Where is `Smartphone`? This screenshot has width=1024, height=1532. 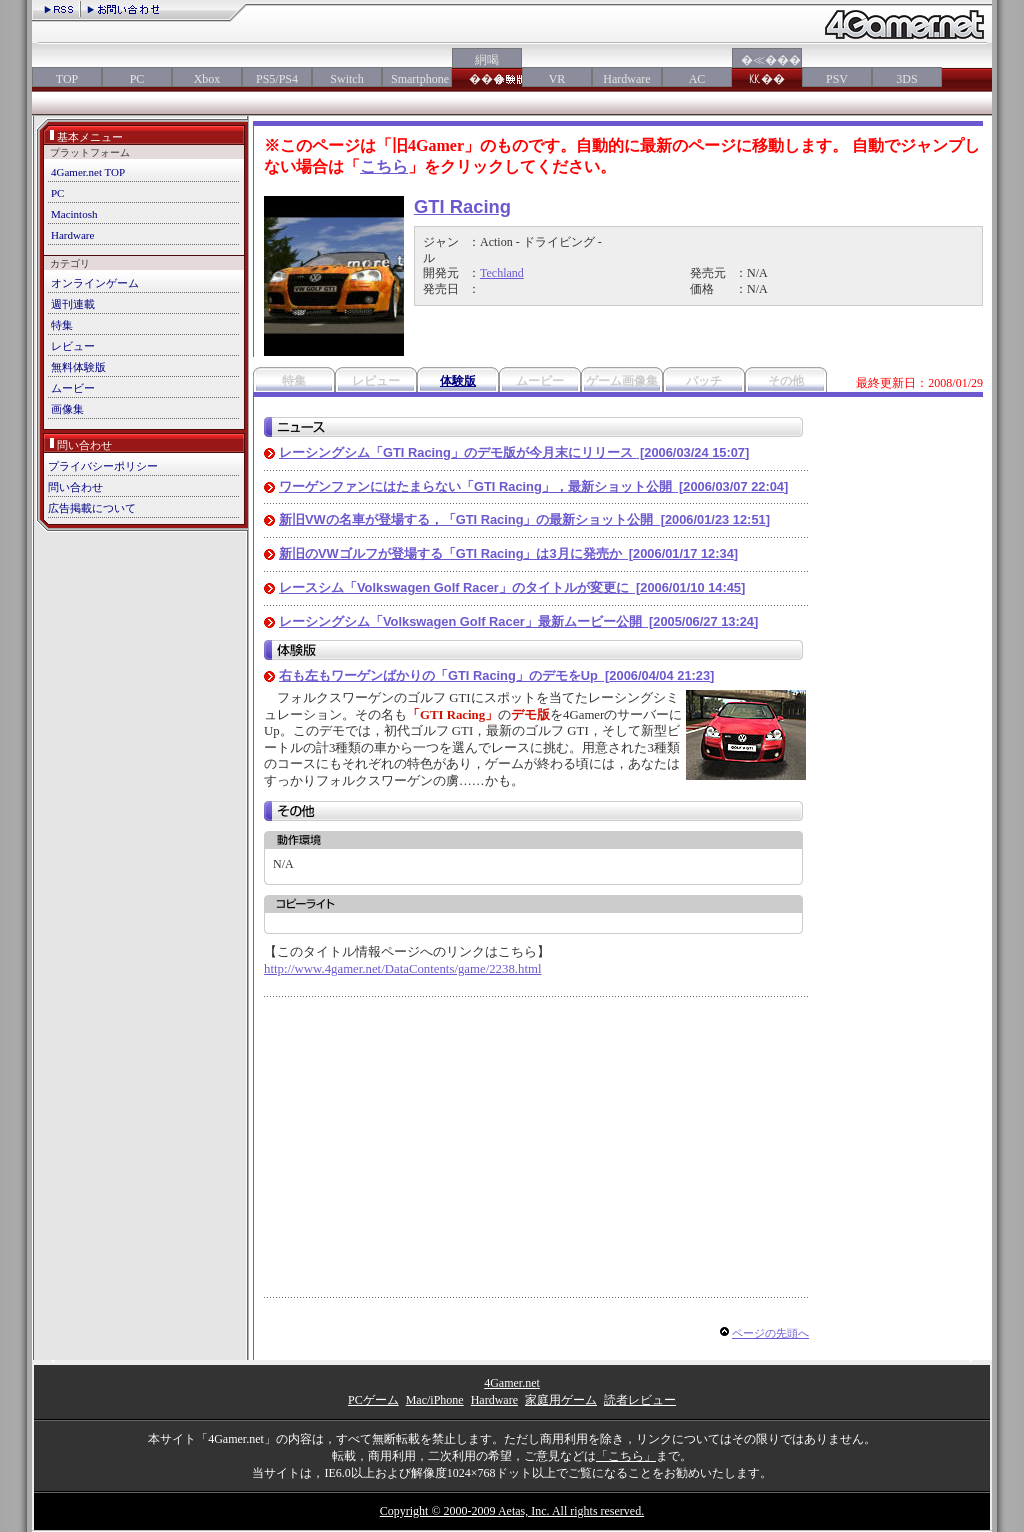
Smartphone is located at coordinates (417, 79).